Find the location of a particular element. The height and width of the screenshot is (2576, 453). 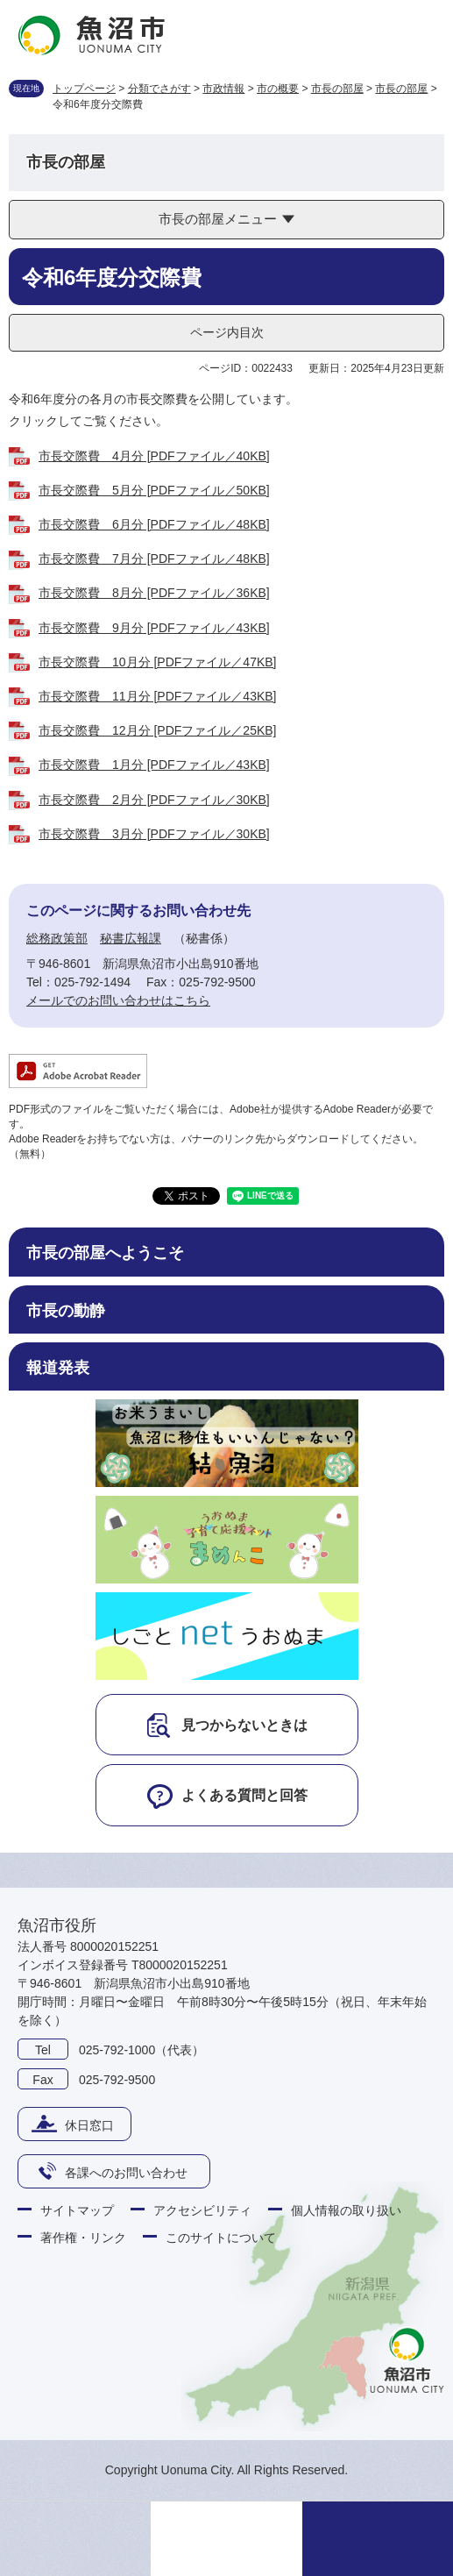

メールでのお問い合わせはこちら is located at coordinates (118, 1000).